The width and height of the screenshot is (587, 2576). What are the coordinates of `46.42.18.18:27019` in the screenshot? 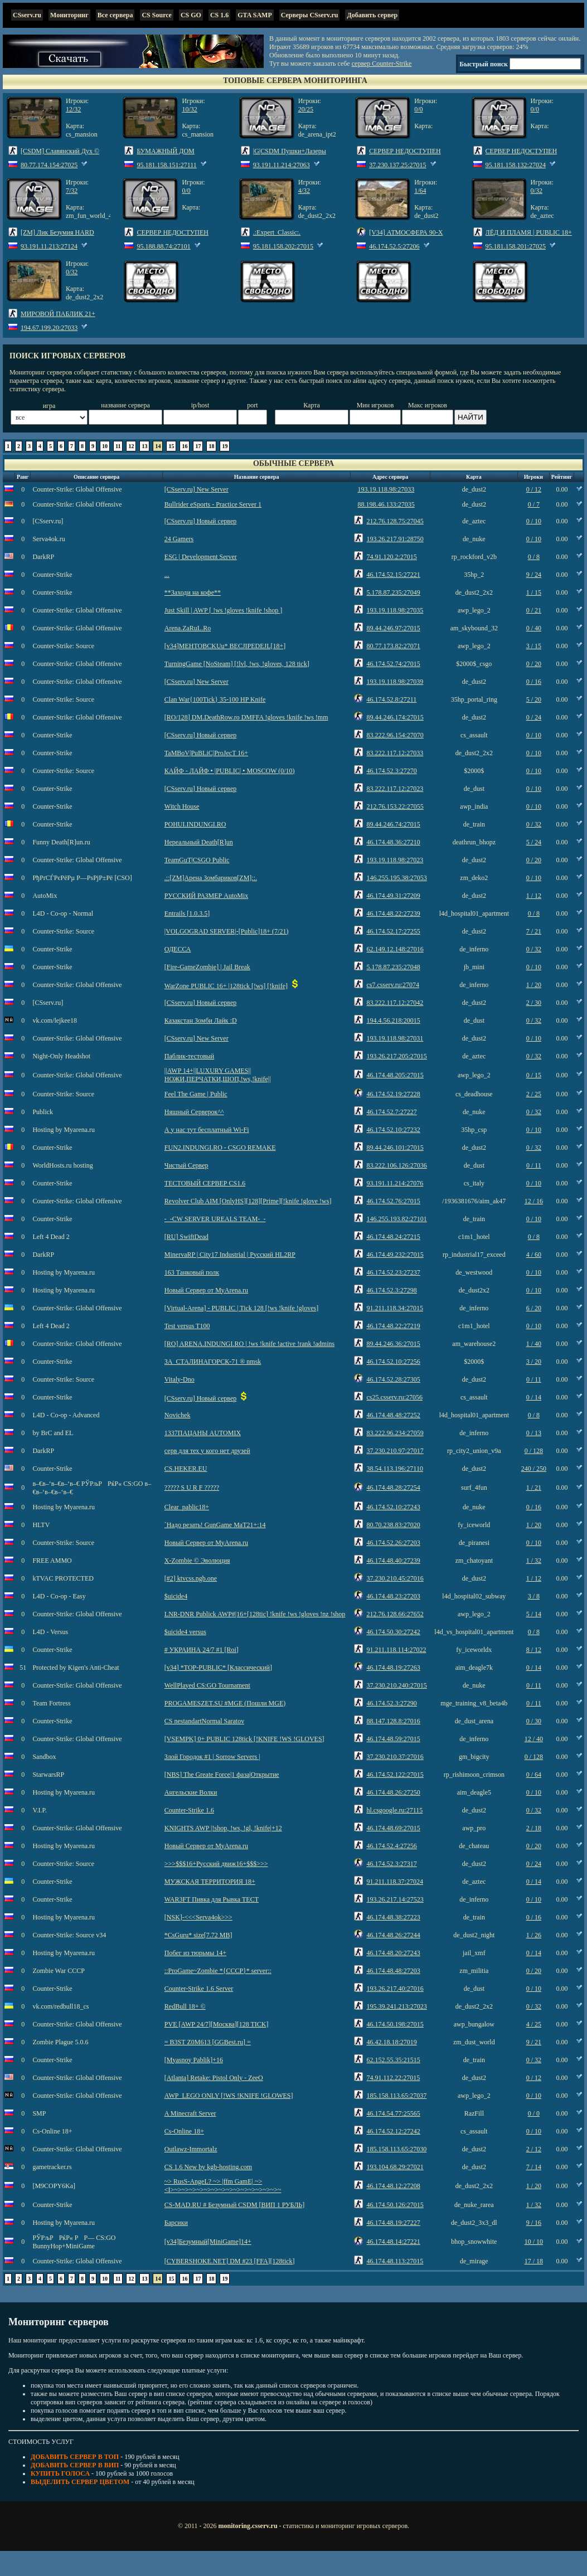 It's located at (391, 2042).